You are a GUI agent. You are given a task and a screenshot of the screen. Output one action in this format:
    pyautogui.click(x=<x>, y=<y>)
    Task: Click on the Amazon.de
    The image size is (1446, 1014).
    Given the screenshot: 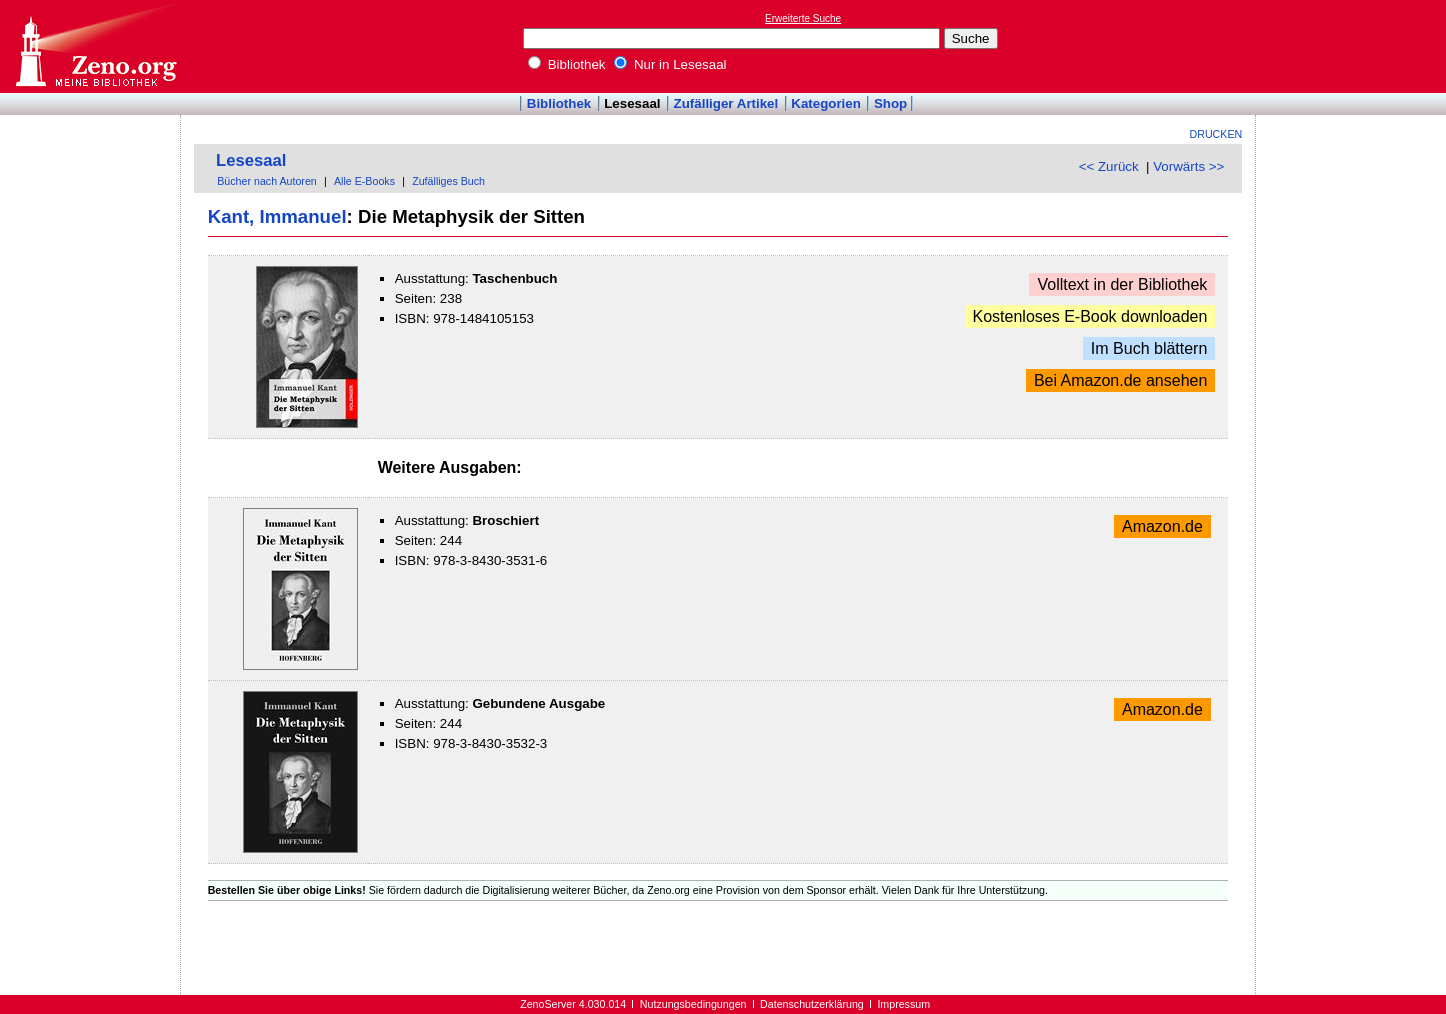 What is the action you would take?
    pyautogui.click(x=1162, y=526)
    